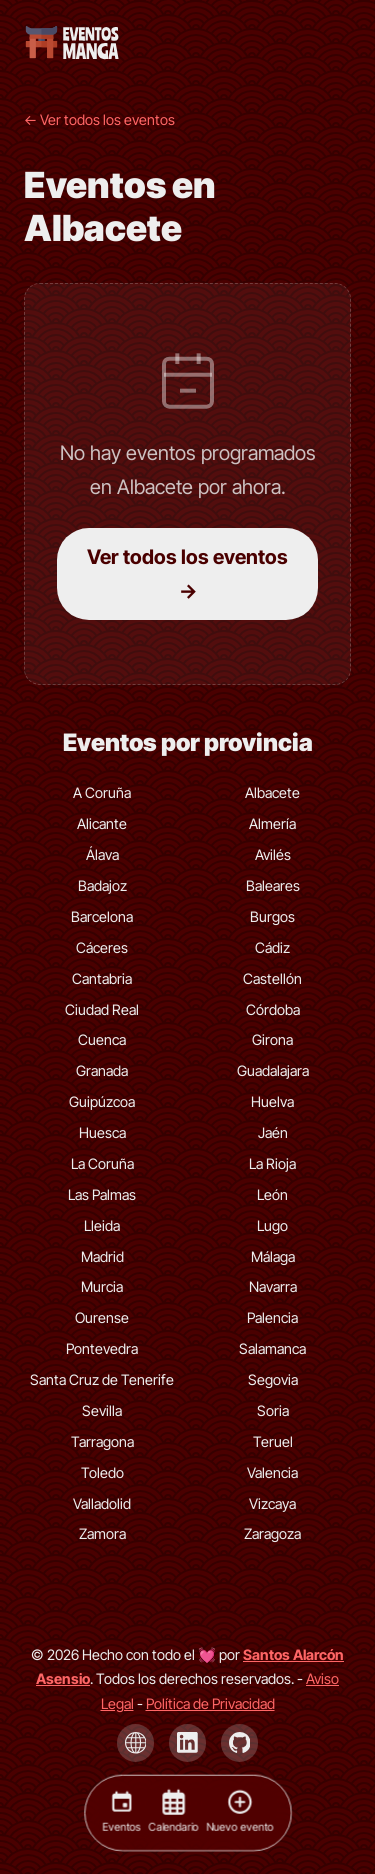  What do you see at coordinates (272, 1101) in the screenshot?
I see `Huelva [Eventos de Huelva]` at bounding box center [272, 1101].